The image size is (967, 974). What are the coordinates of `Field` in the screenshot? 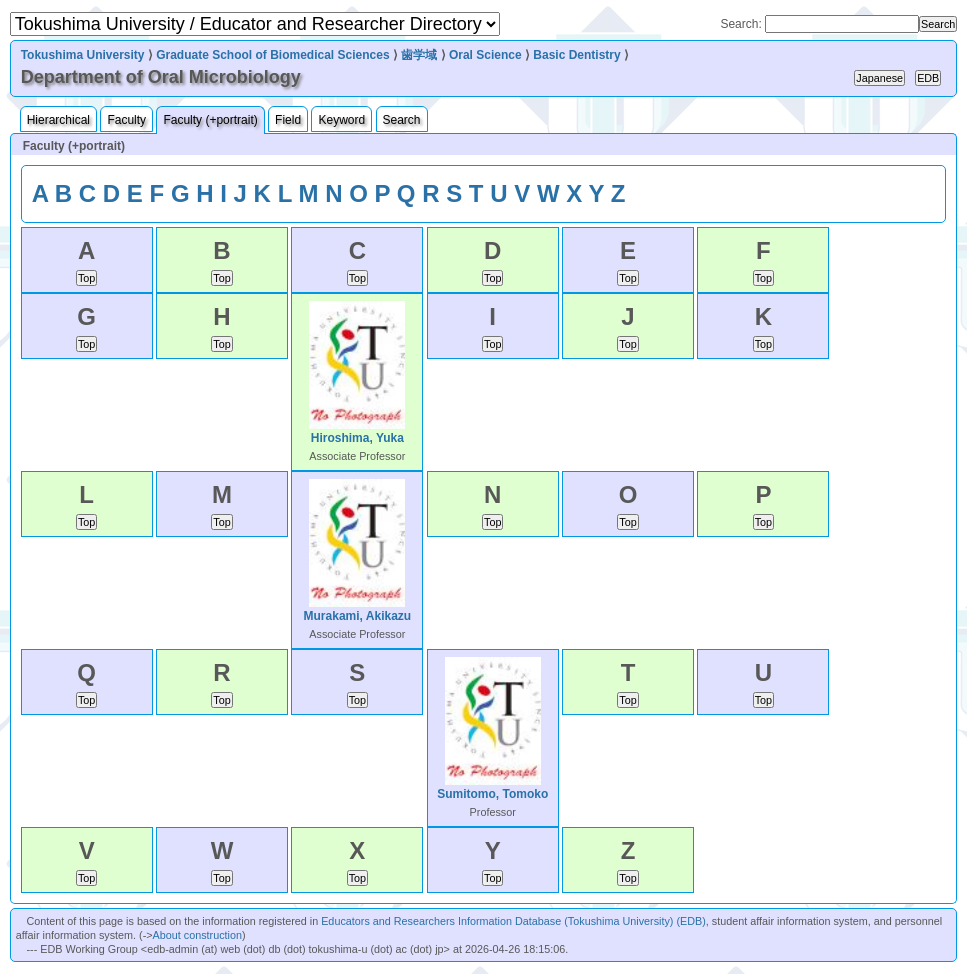 It's located at (288, 120).